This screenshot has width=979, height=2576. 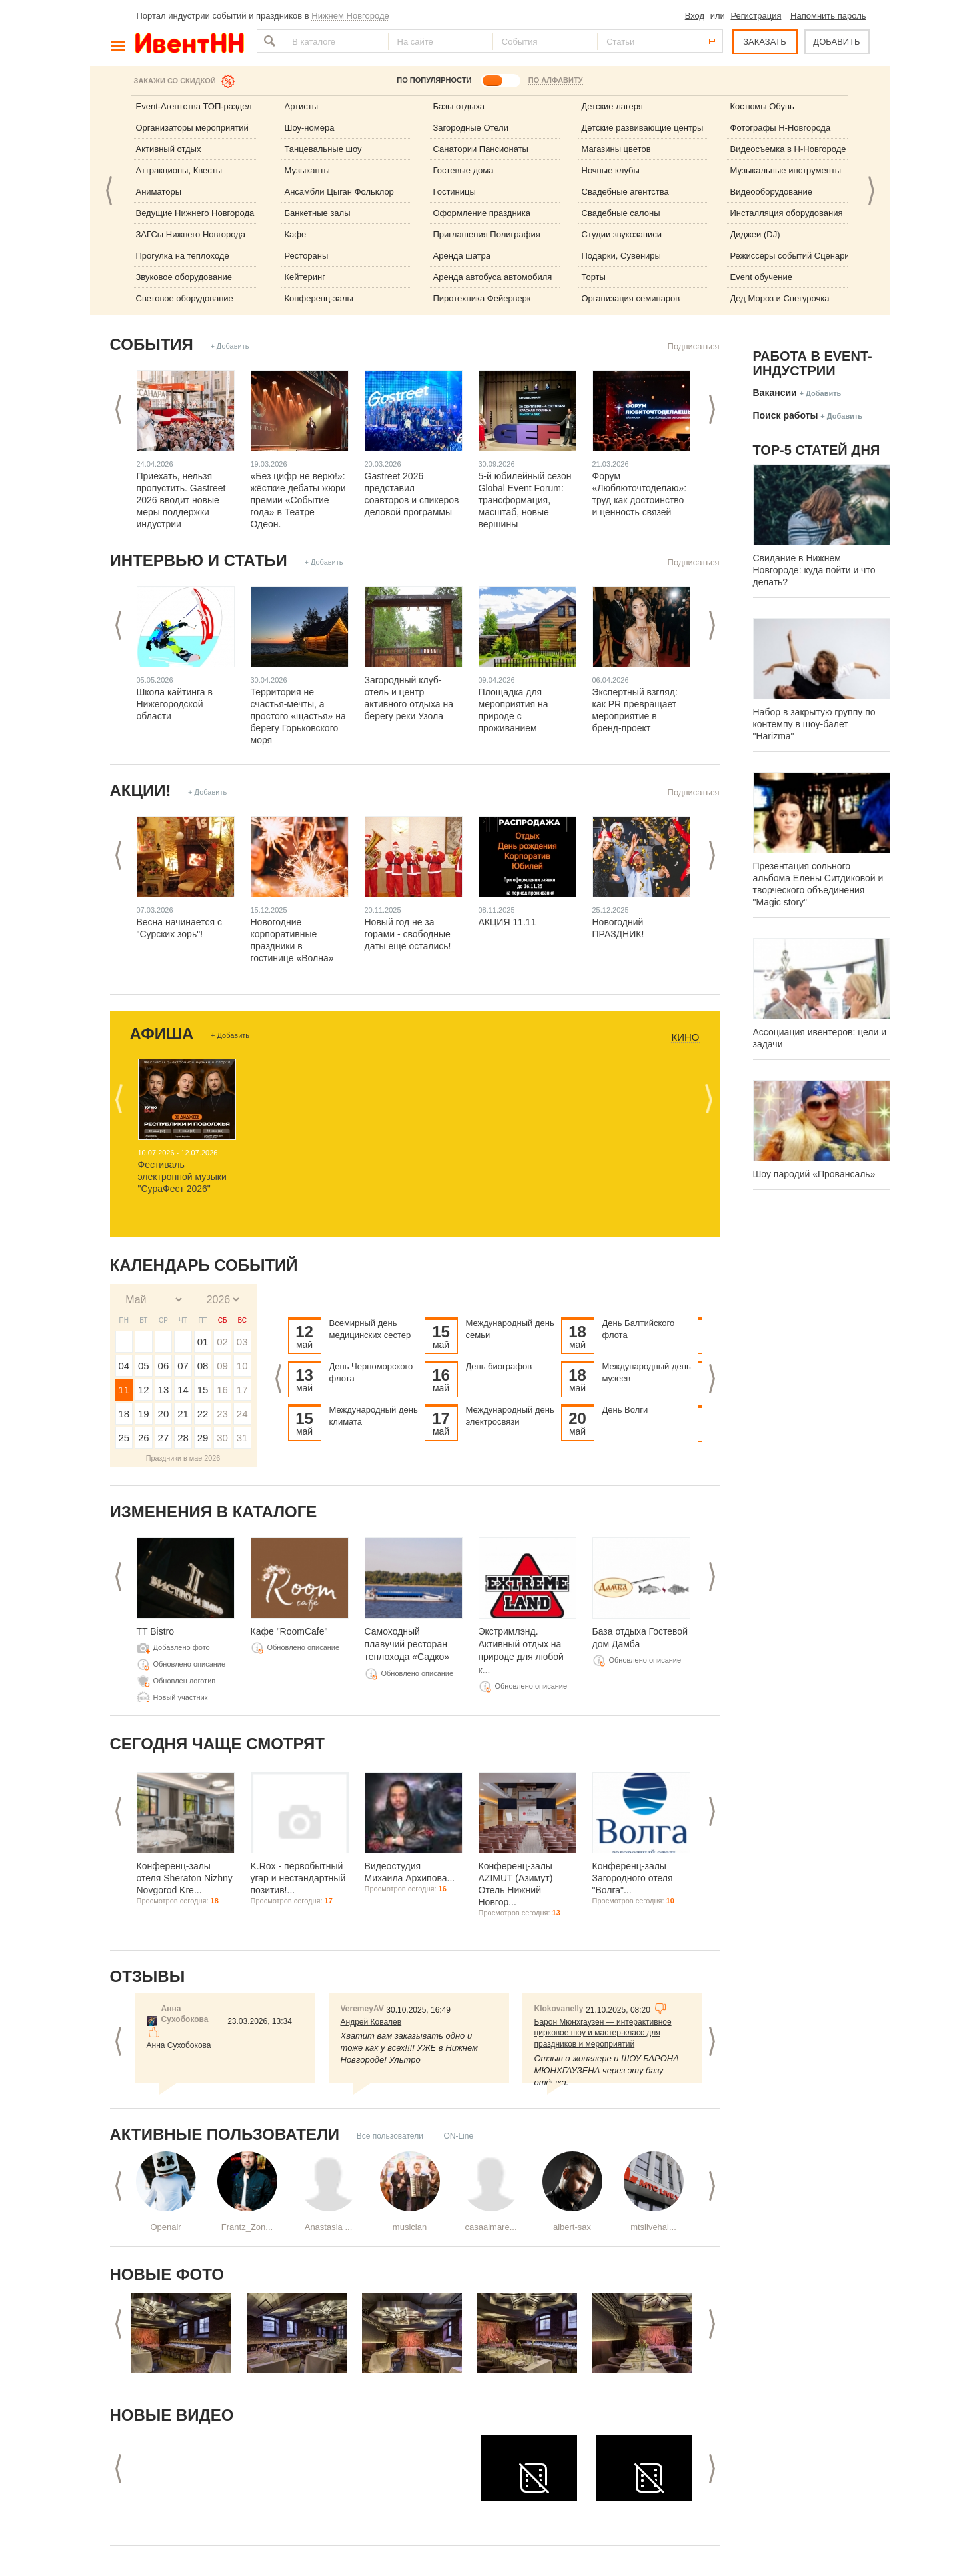 What do you see at coordinates (611, 170) in the screenshot?
I see `Ночные клубы` at bounding box center [611, 170].